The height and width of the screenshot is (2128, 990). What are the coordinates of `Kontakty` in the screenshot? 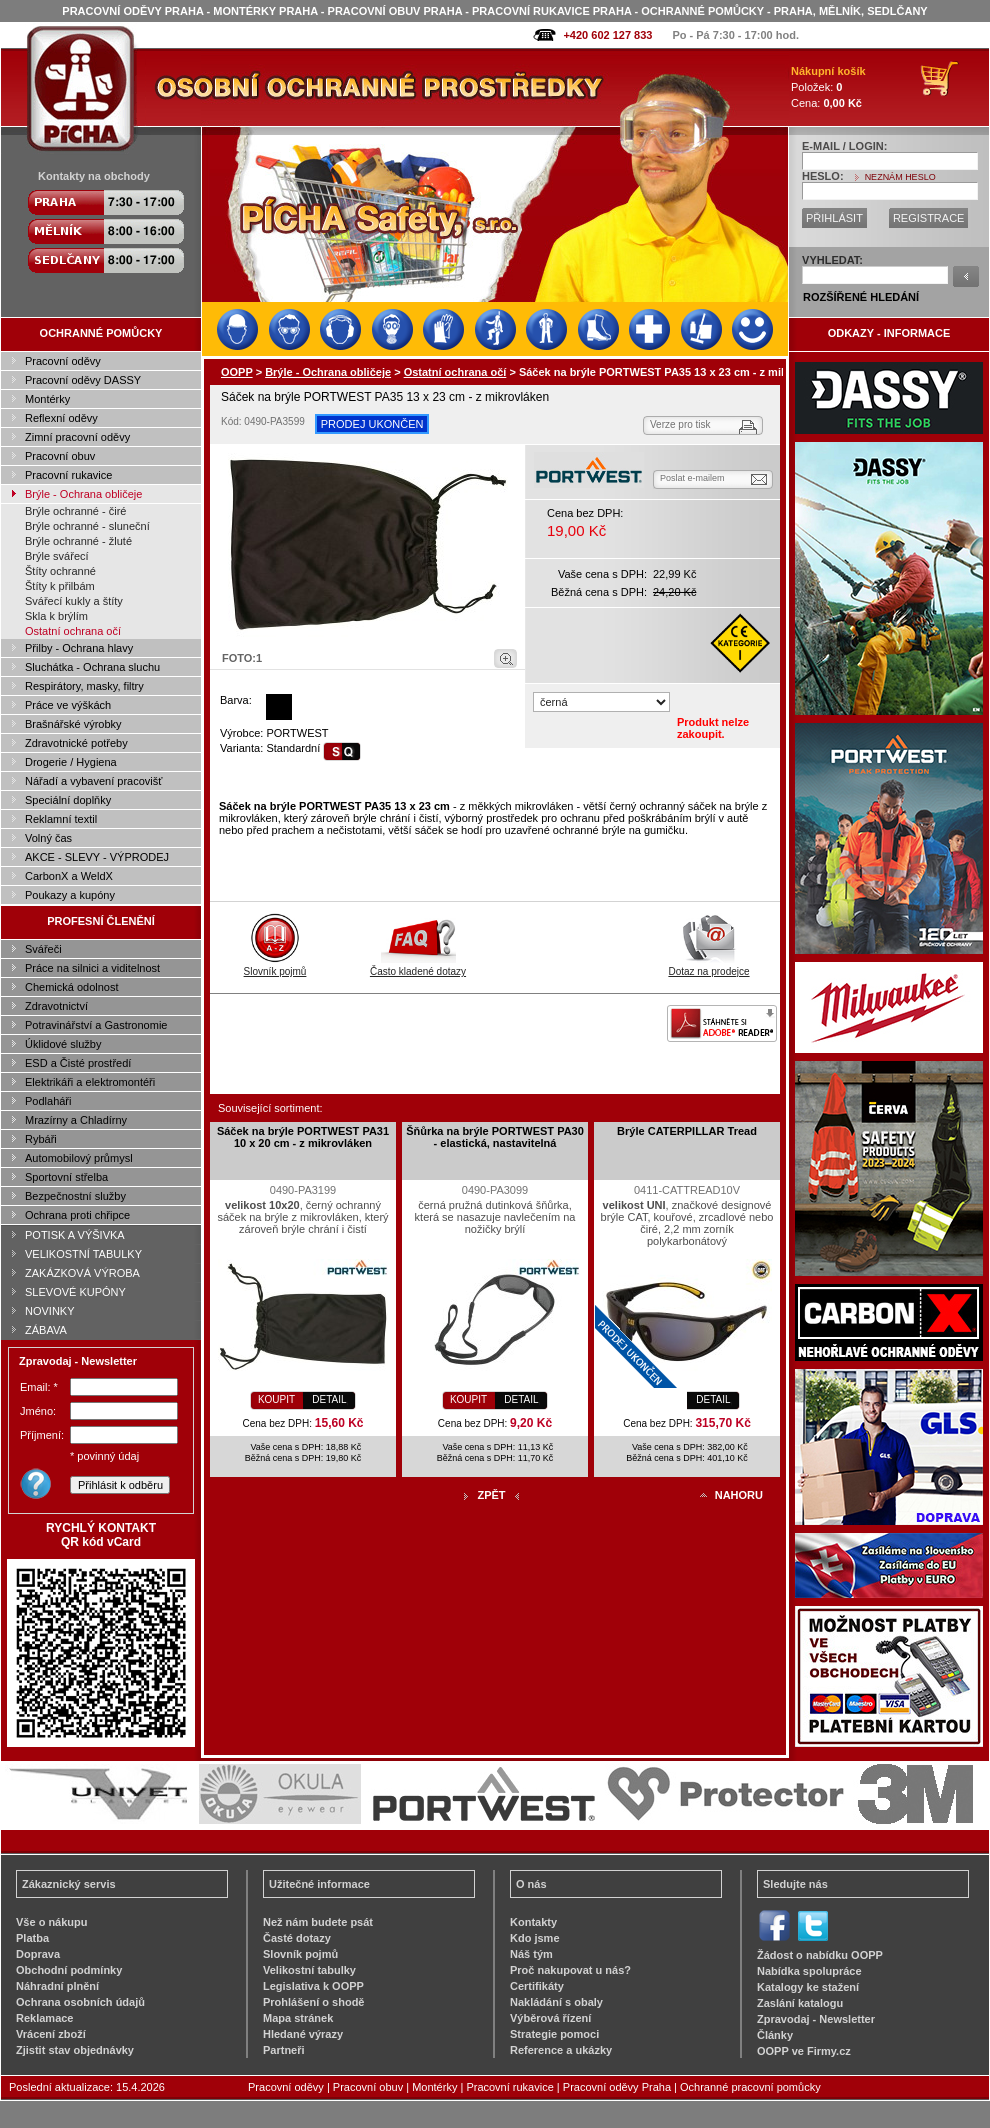 It's located at (533, 1922).